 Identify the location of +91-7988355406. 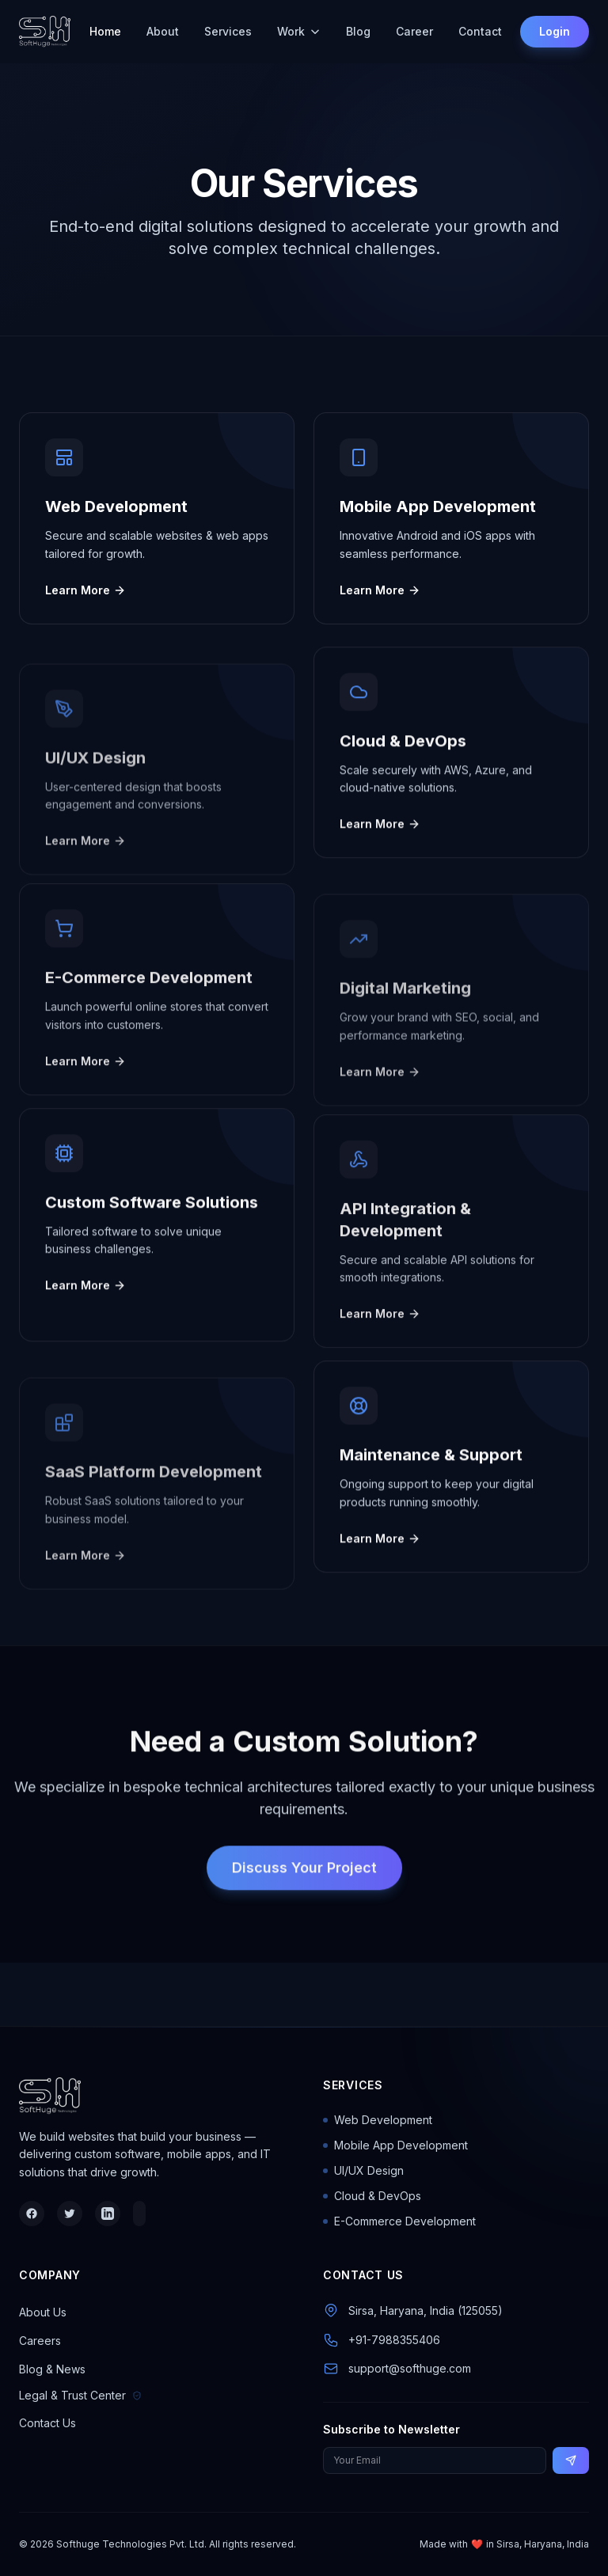
(394, 2339).